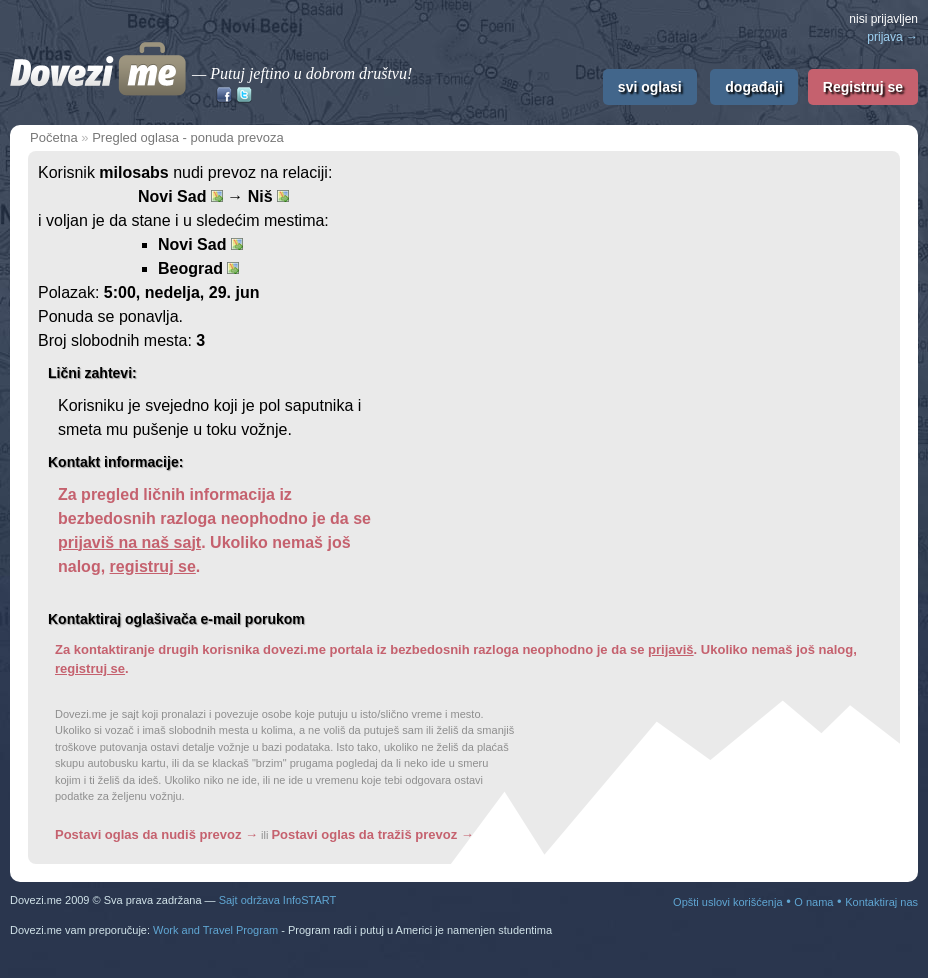 Image resolution: width=928 pixels, height=978 pixels. Describe the element at coordinates (54, 137) in the screenshot. I see `Početna` at that location.